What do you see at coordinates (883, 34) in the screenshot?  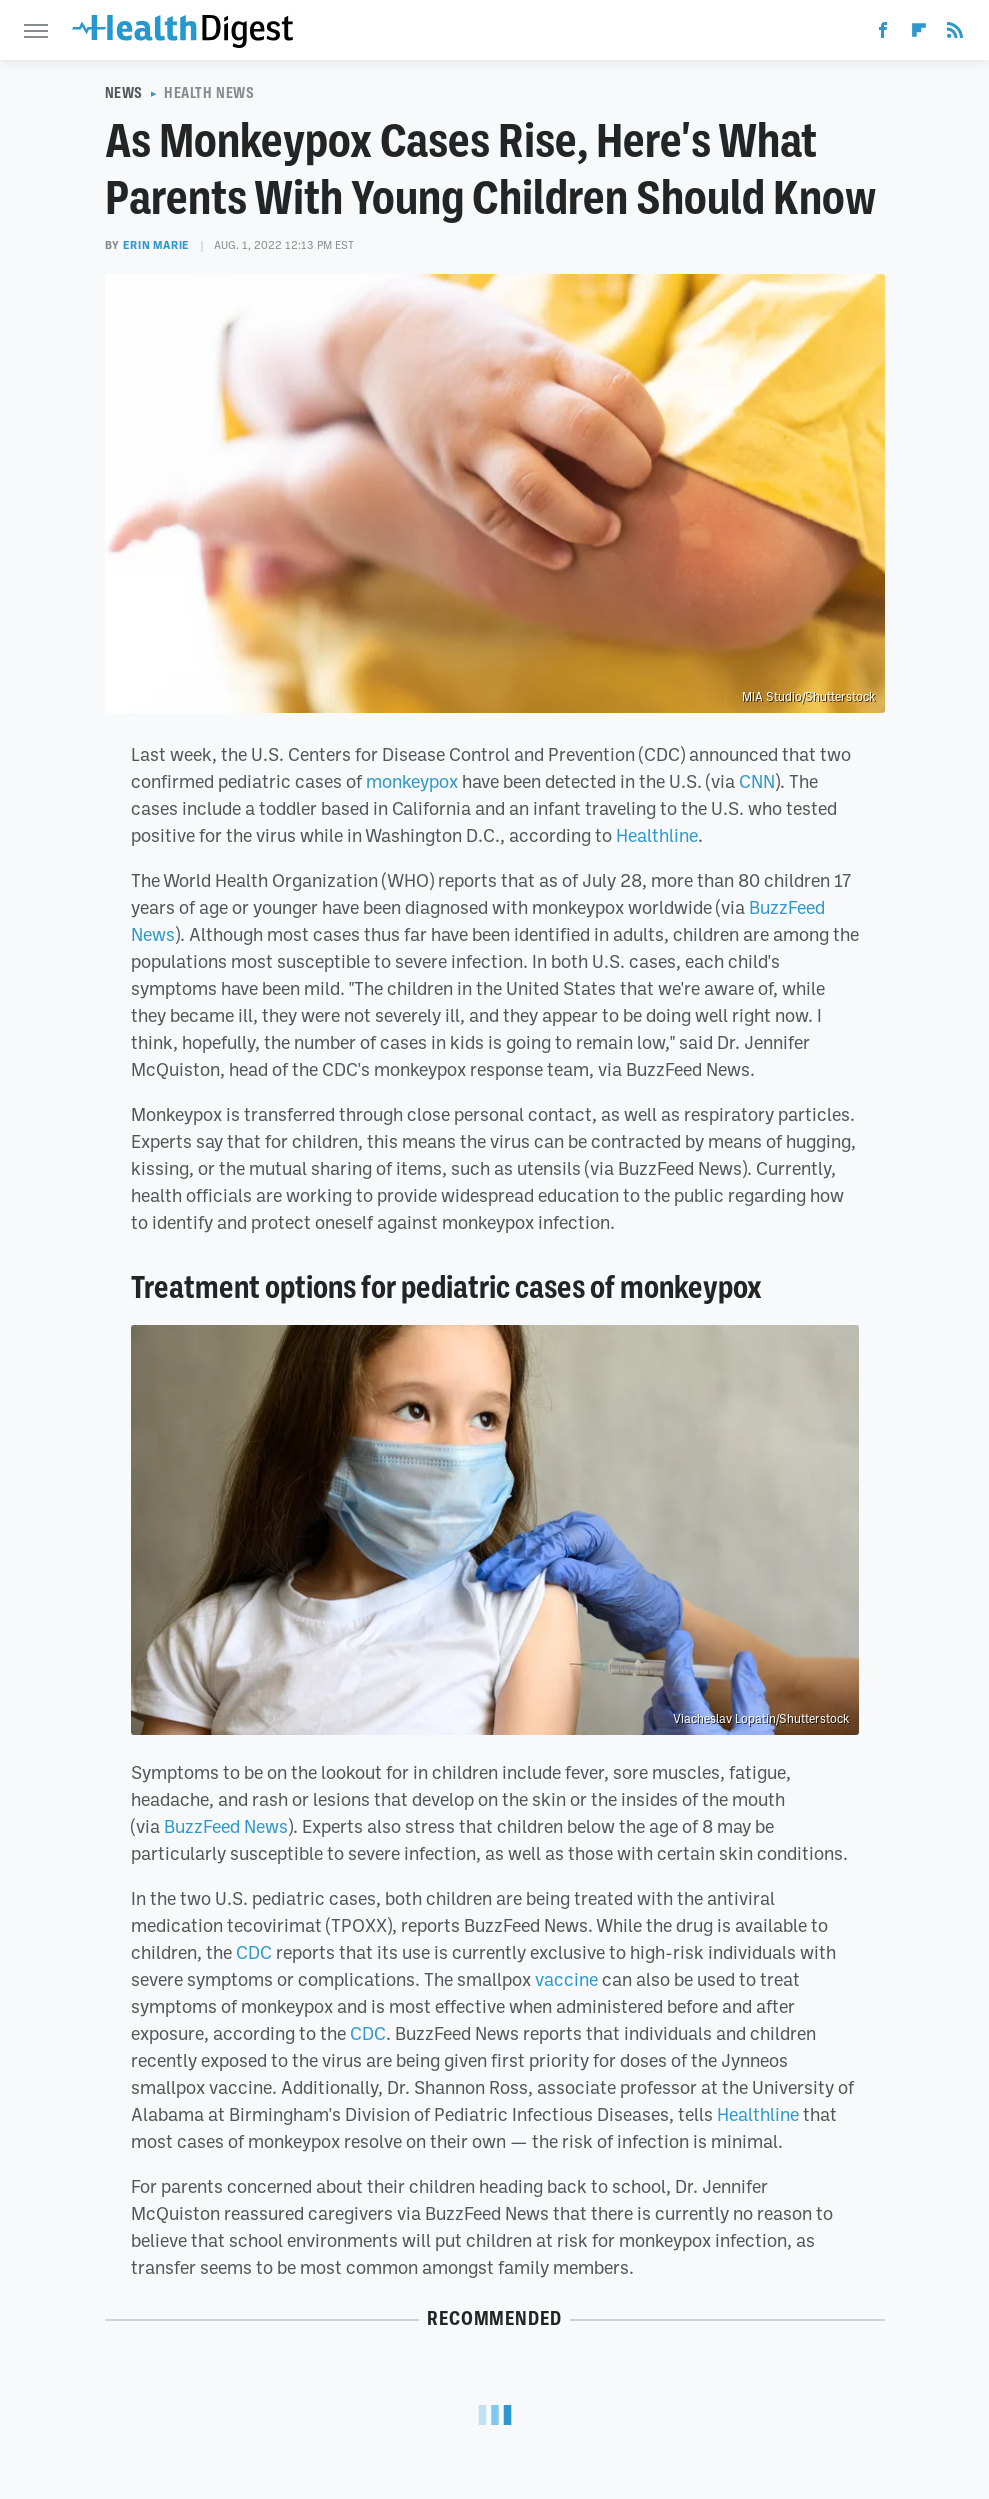 I see `[Facebook]` at bounding box center [883, 34].